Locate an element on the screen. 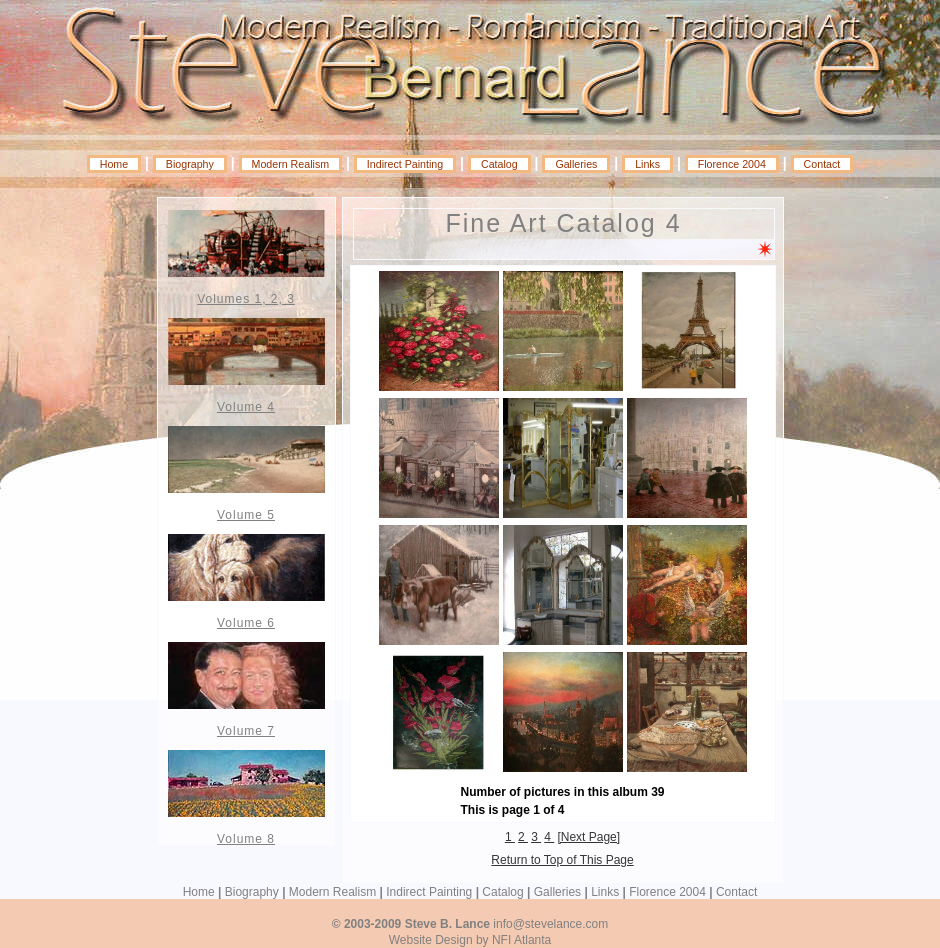  info@stevelance.com is located at coordinates (550, 924).